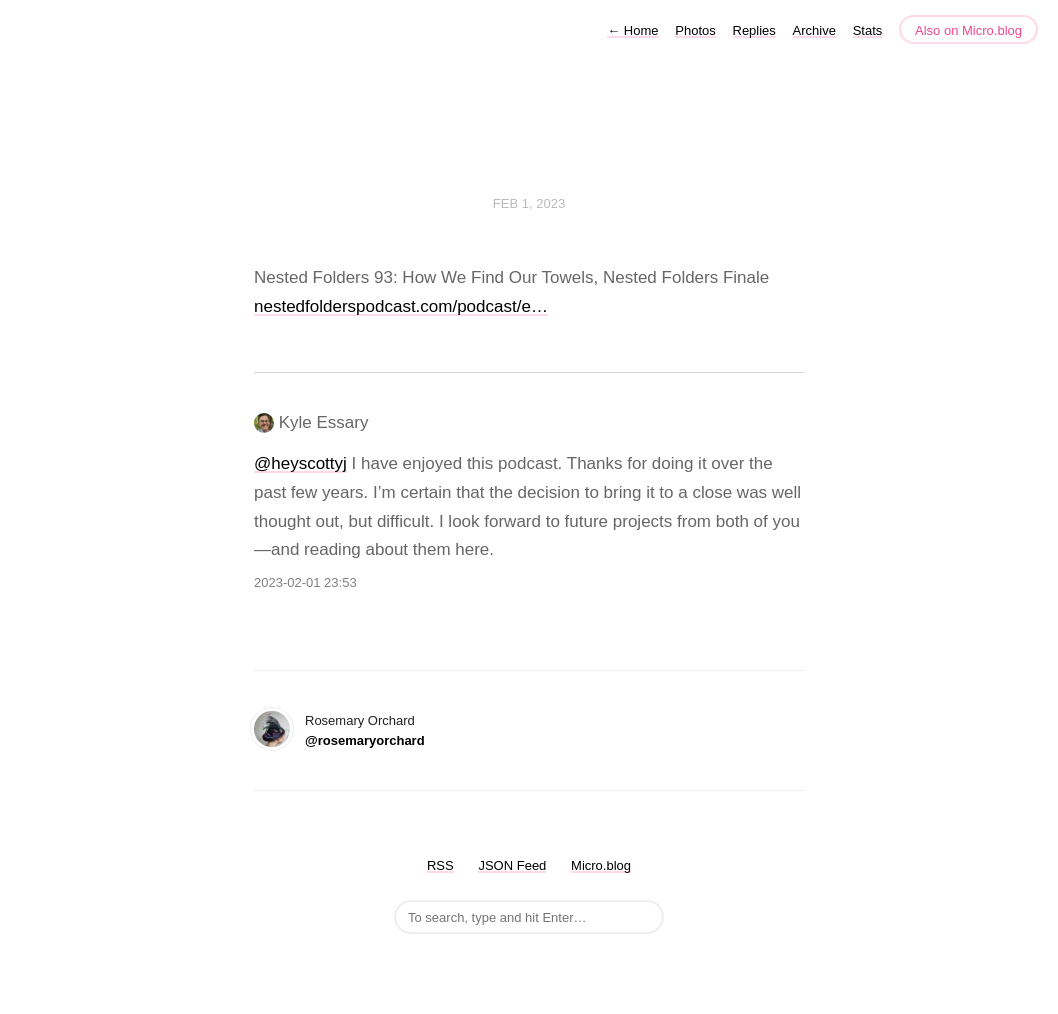 This screenshot has height=1014, width=1058. What do you see at coordinates (968, 30) in the screenshot?
I see `Also on Micro.blog` at bounding box center [968, 30].